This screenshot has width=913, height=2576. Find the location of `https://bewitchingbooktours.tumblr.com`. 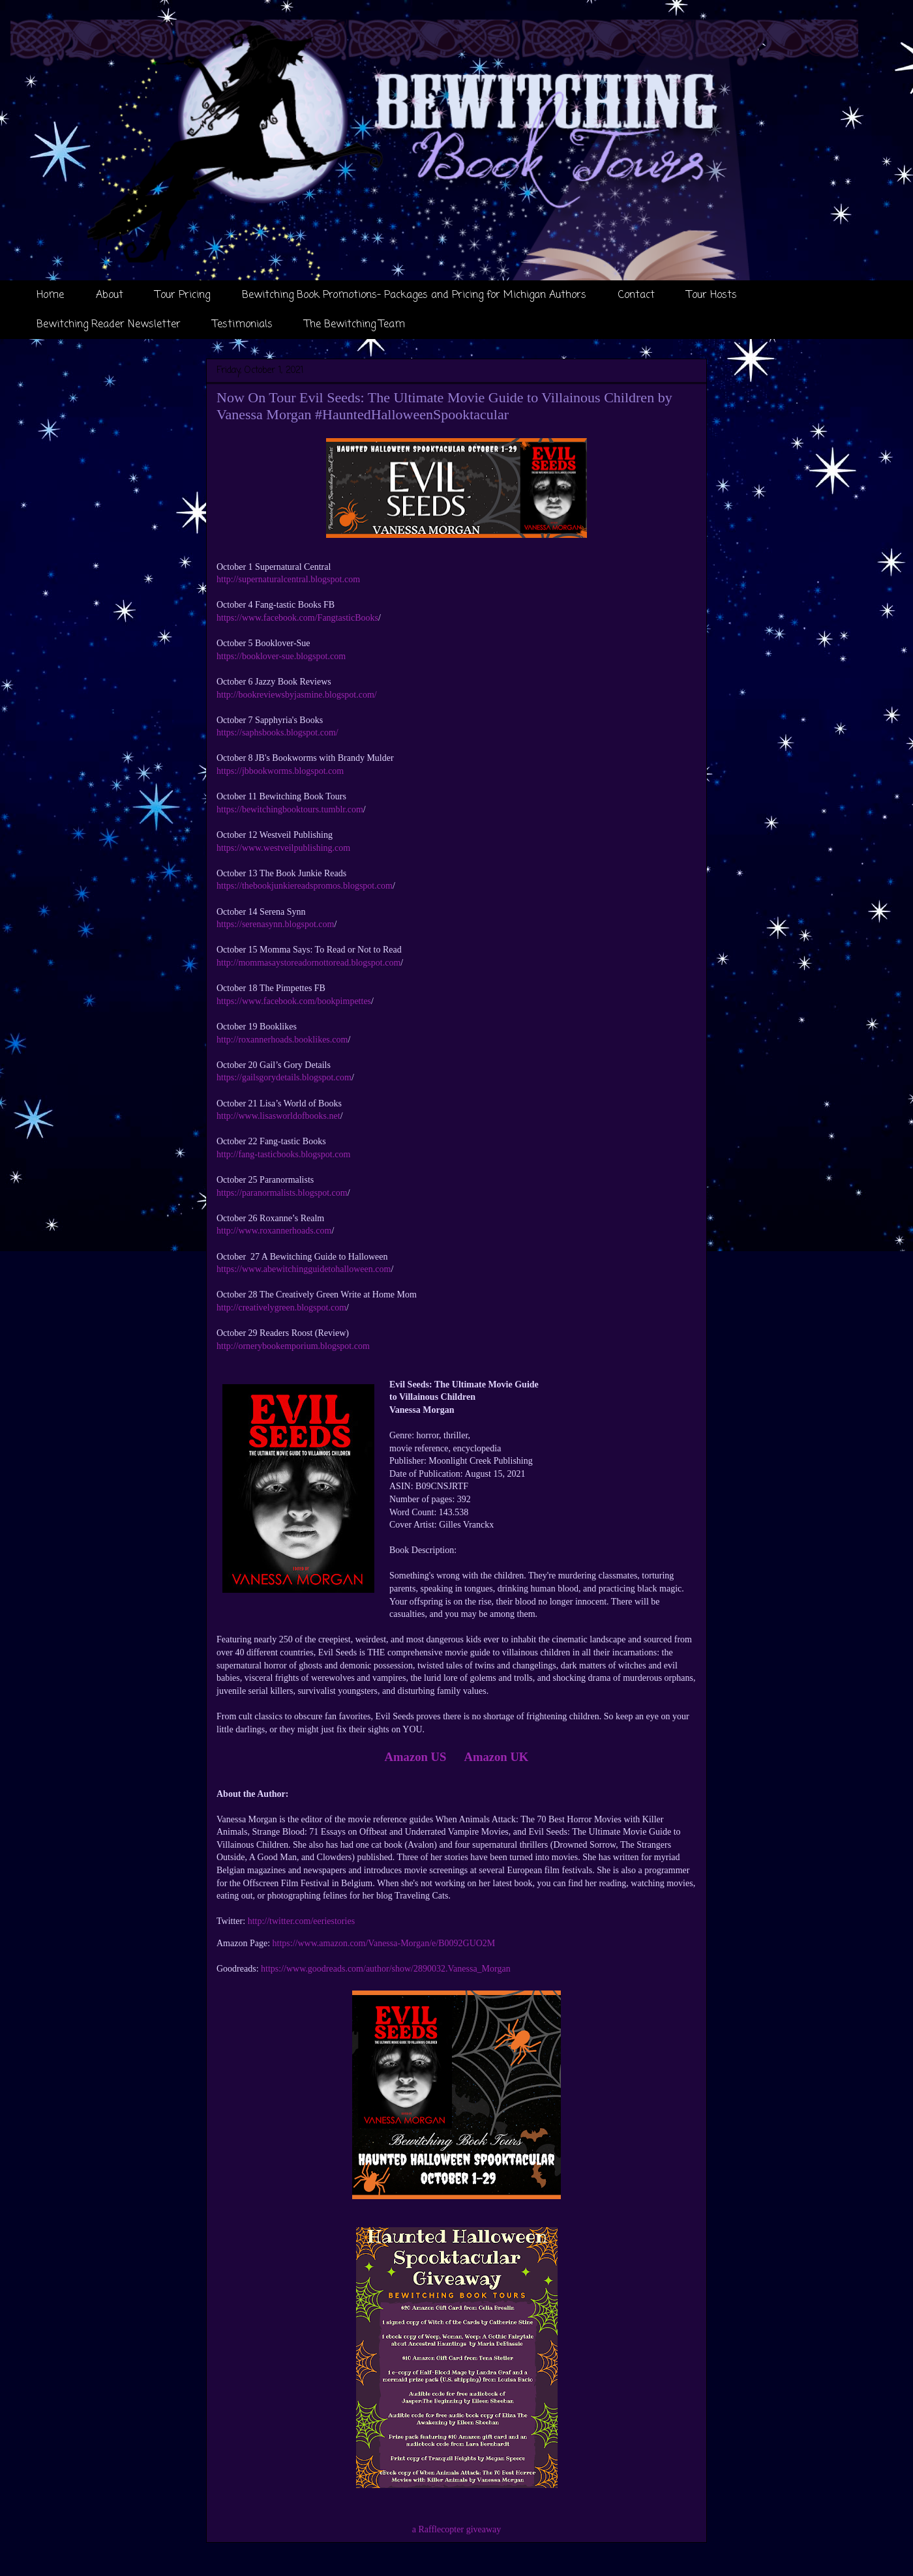

https://bewitchingbooktours.tumblr.com is located at coordinates (290, 809).